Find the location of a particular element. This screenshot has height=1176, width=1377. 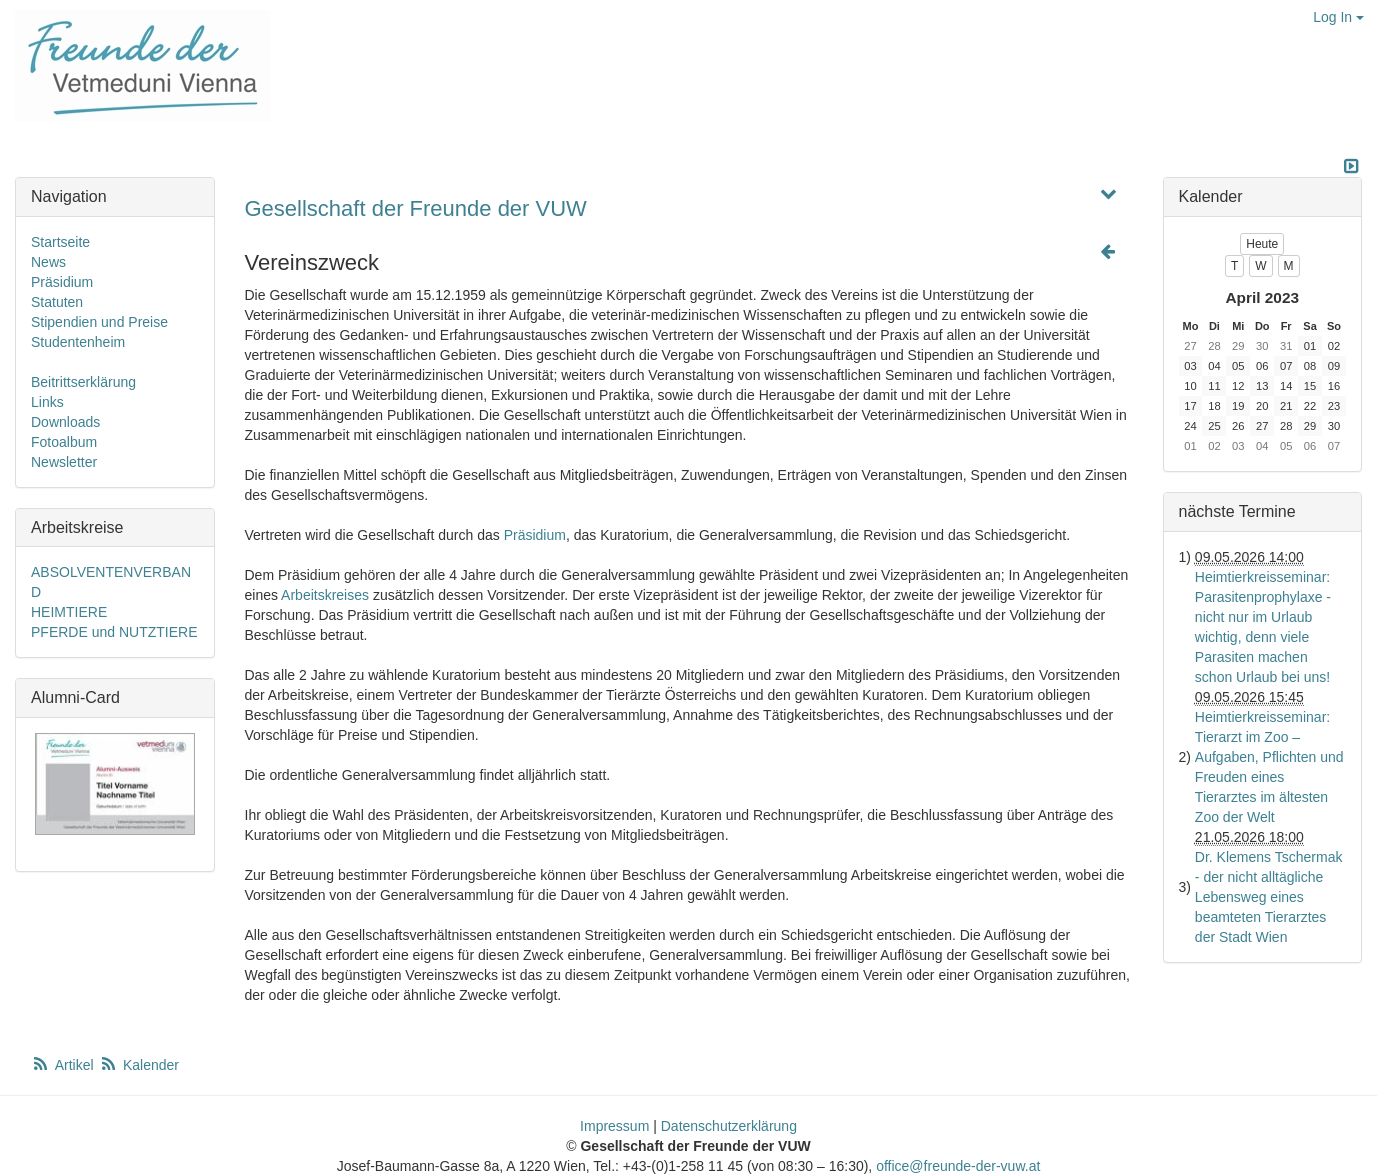

Log In is located at coordinates (1338, 17).